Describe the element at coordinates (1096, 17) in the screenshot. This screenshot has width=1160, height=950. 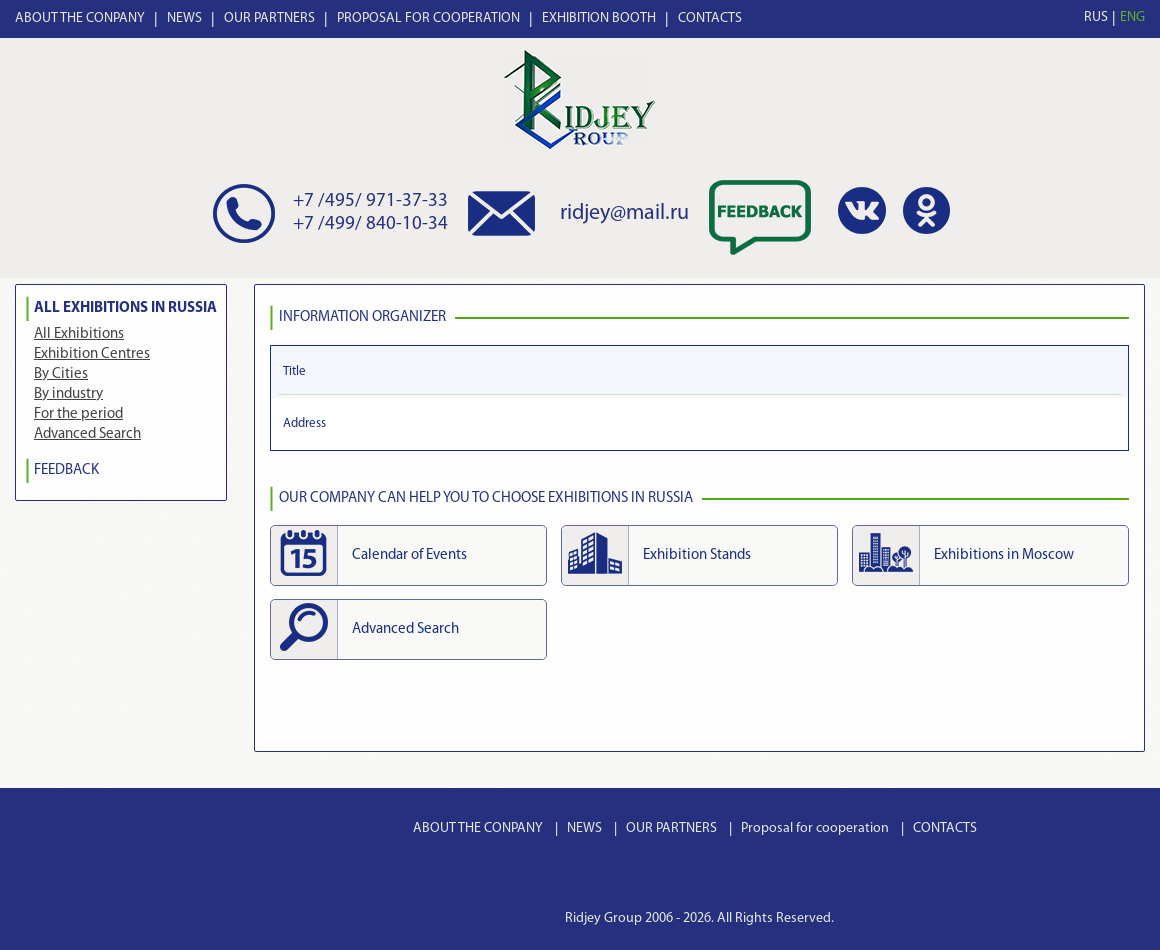
I see `RUS` at that location.